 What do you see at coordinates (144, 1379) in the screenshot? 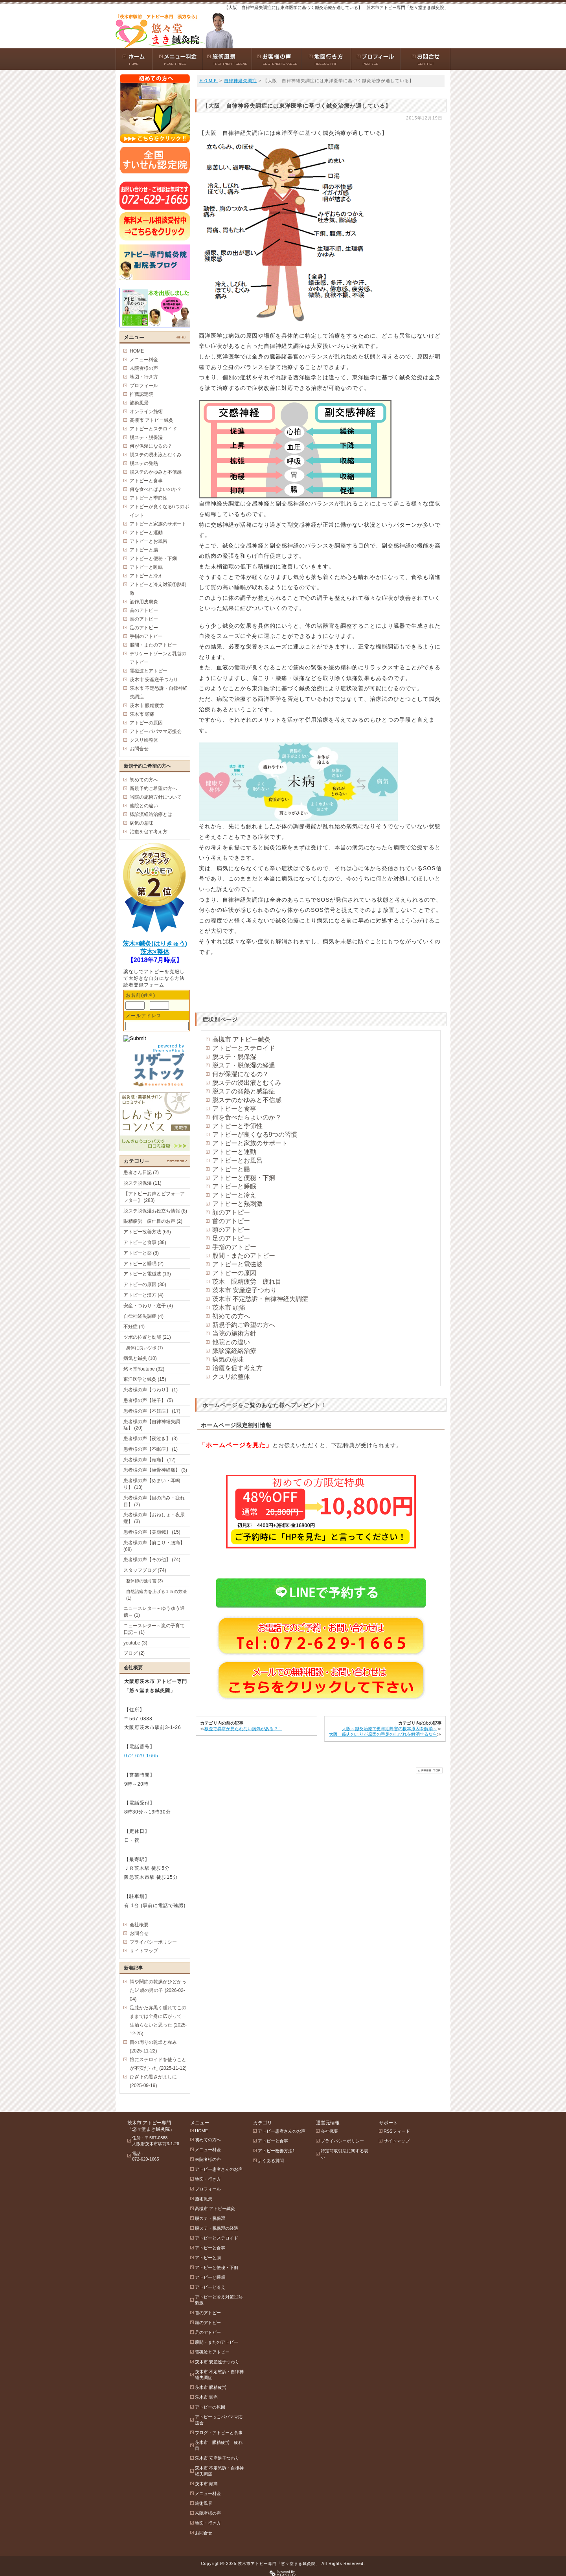
I see `東洋医学と鍼灸 (15)` at bounding box center [144, 1379].